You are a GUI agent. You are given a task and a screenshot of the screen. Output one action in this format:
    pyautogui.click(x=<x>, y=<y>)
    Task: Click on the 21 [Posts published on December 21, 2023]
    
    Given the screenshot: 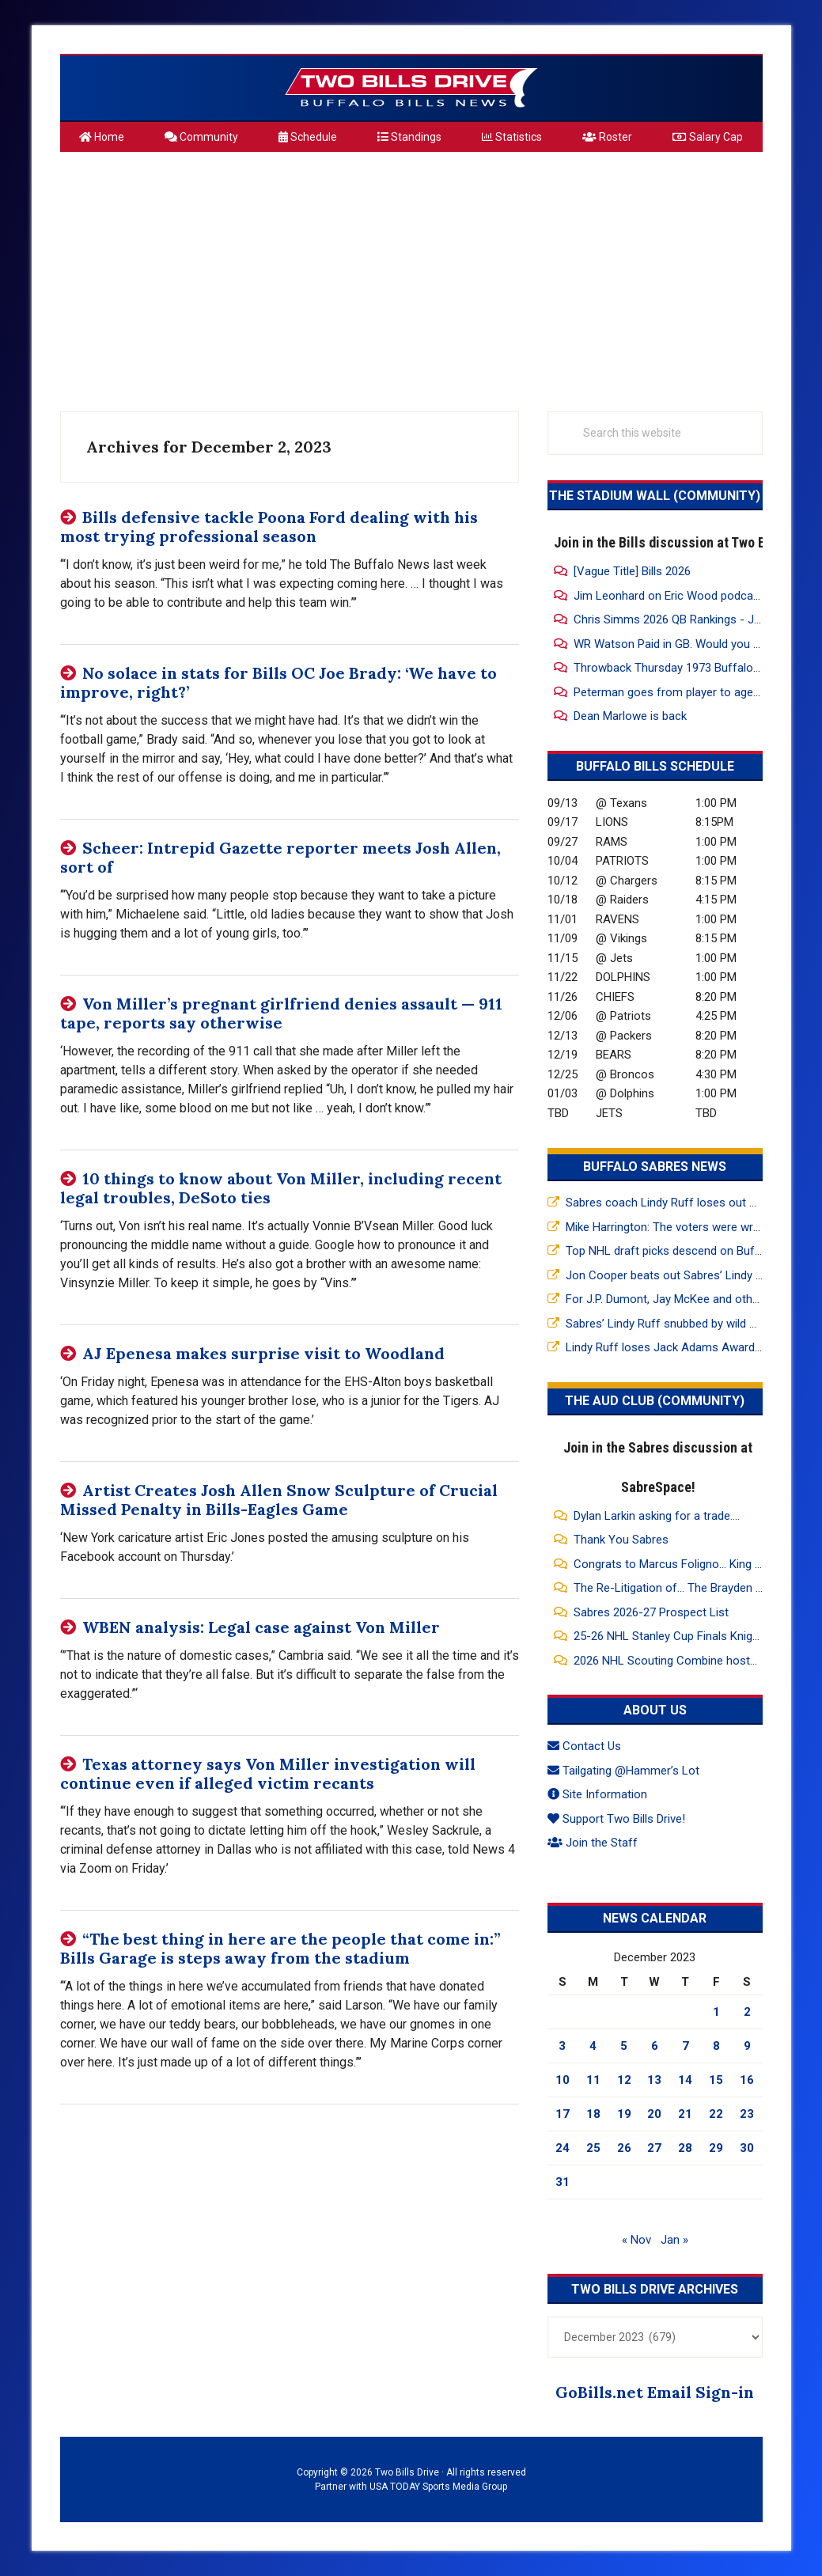 What is the action you would take?
    pyautogui.click(x=685, y=2114)
    